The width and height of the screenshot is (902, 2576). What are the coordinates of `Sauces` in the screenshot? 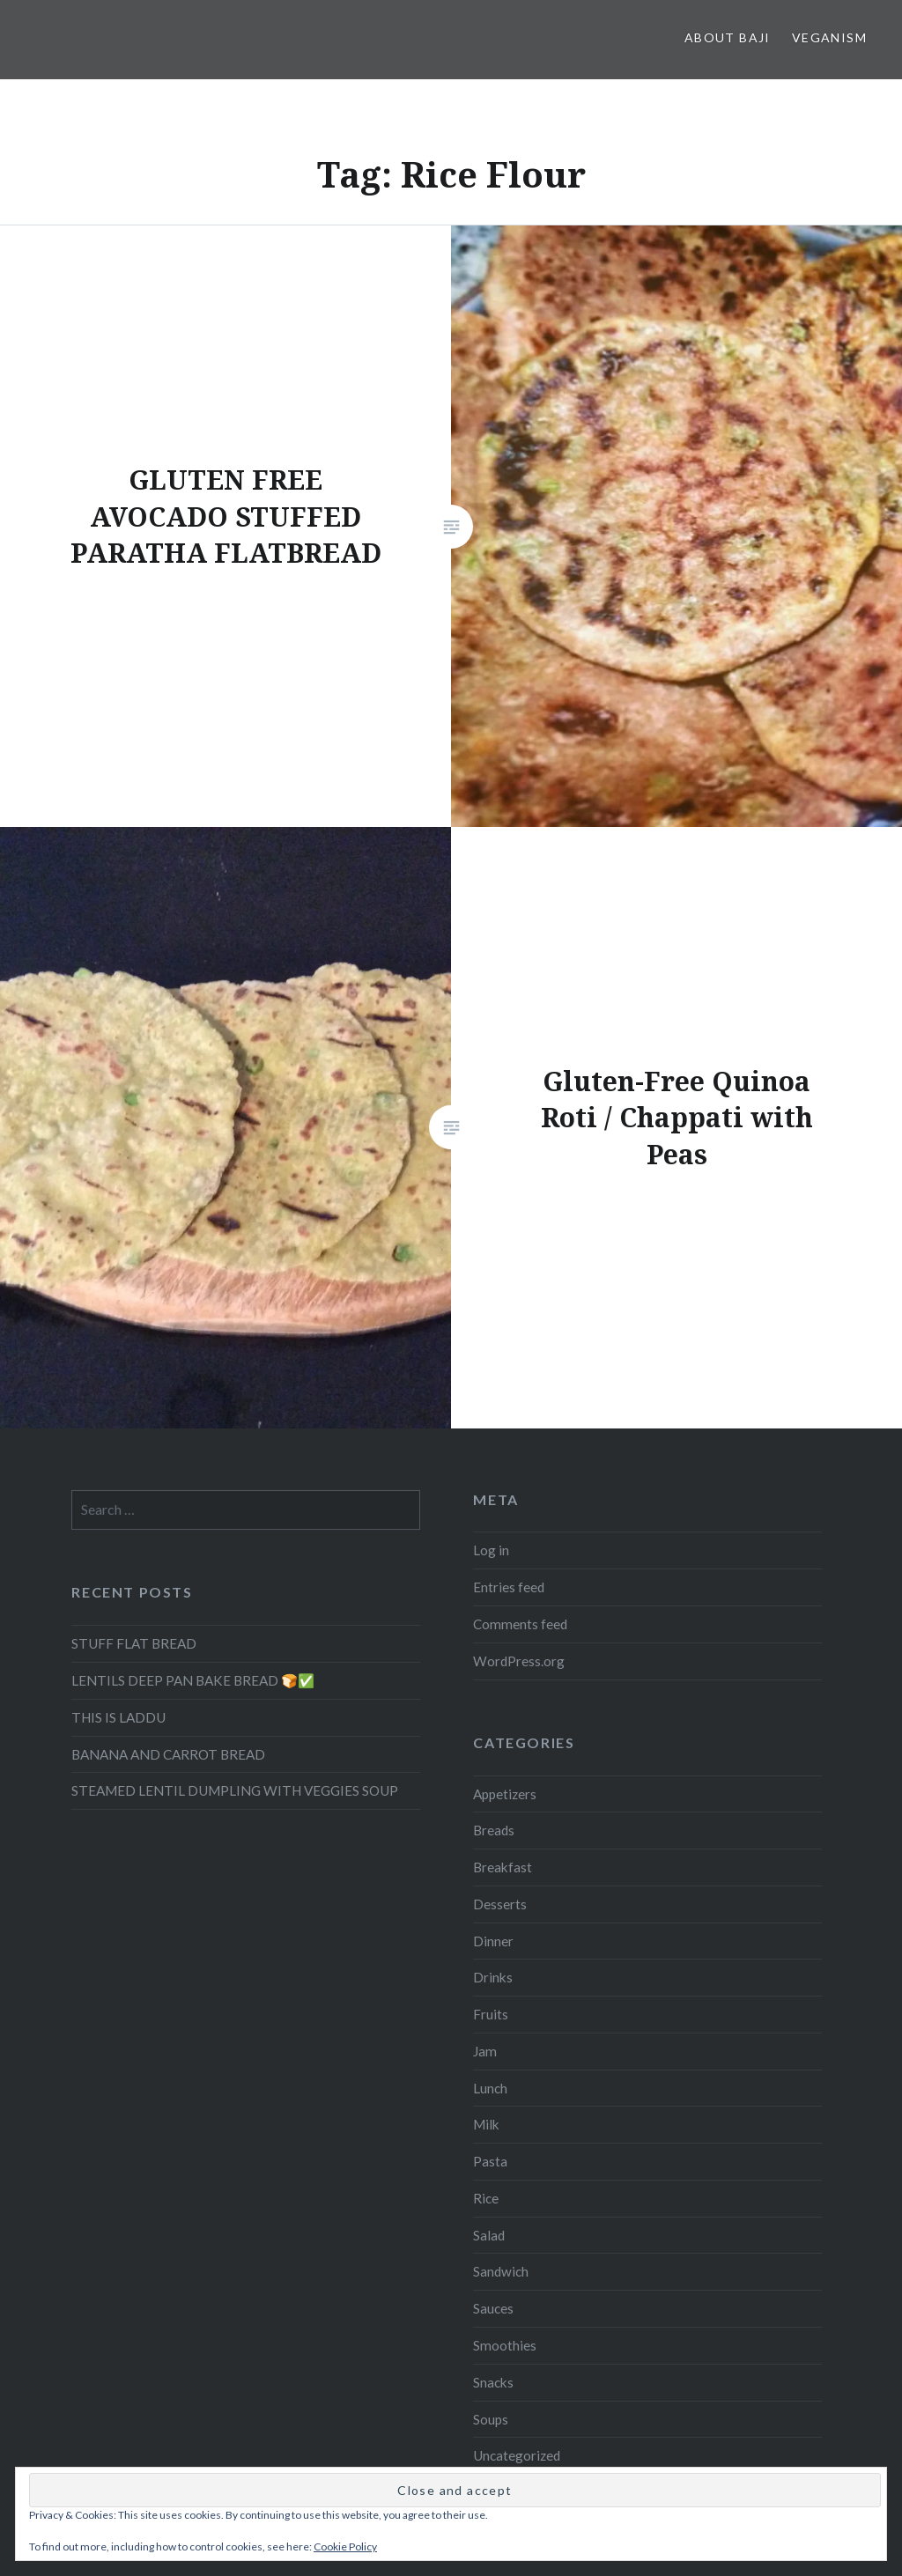 It's located at (493, 2308).